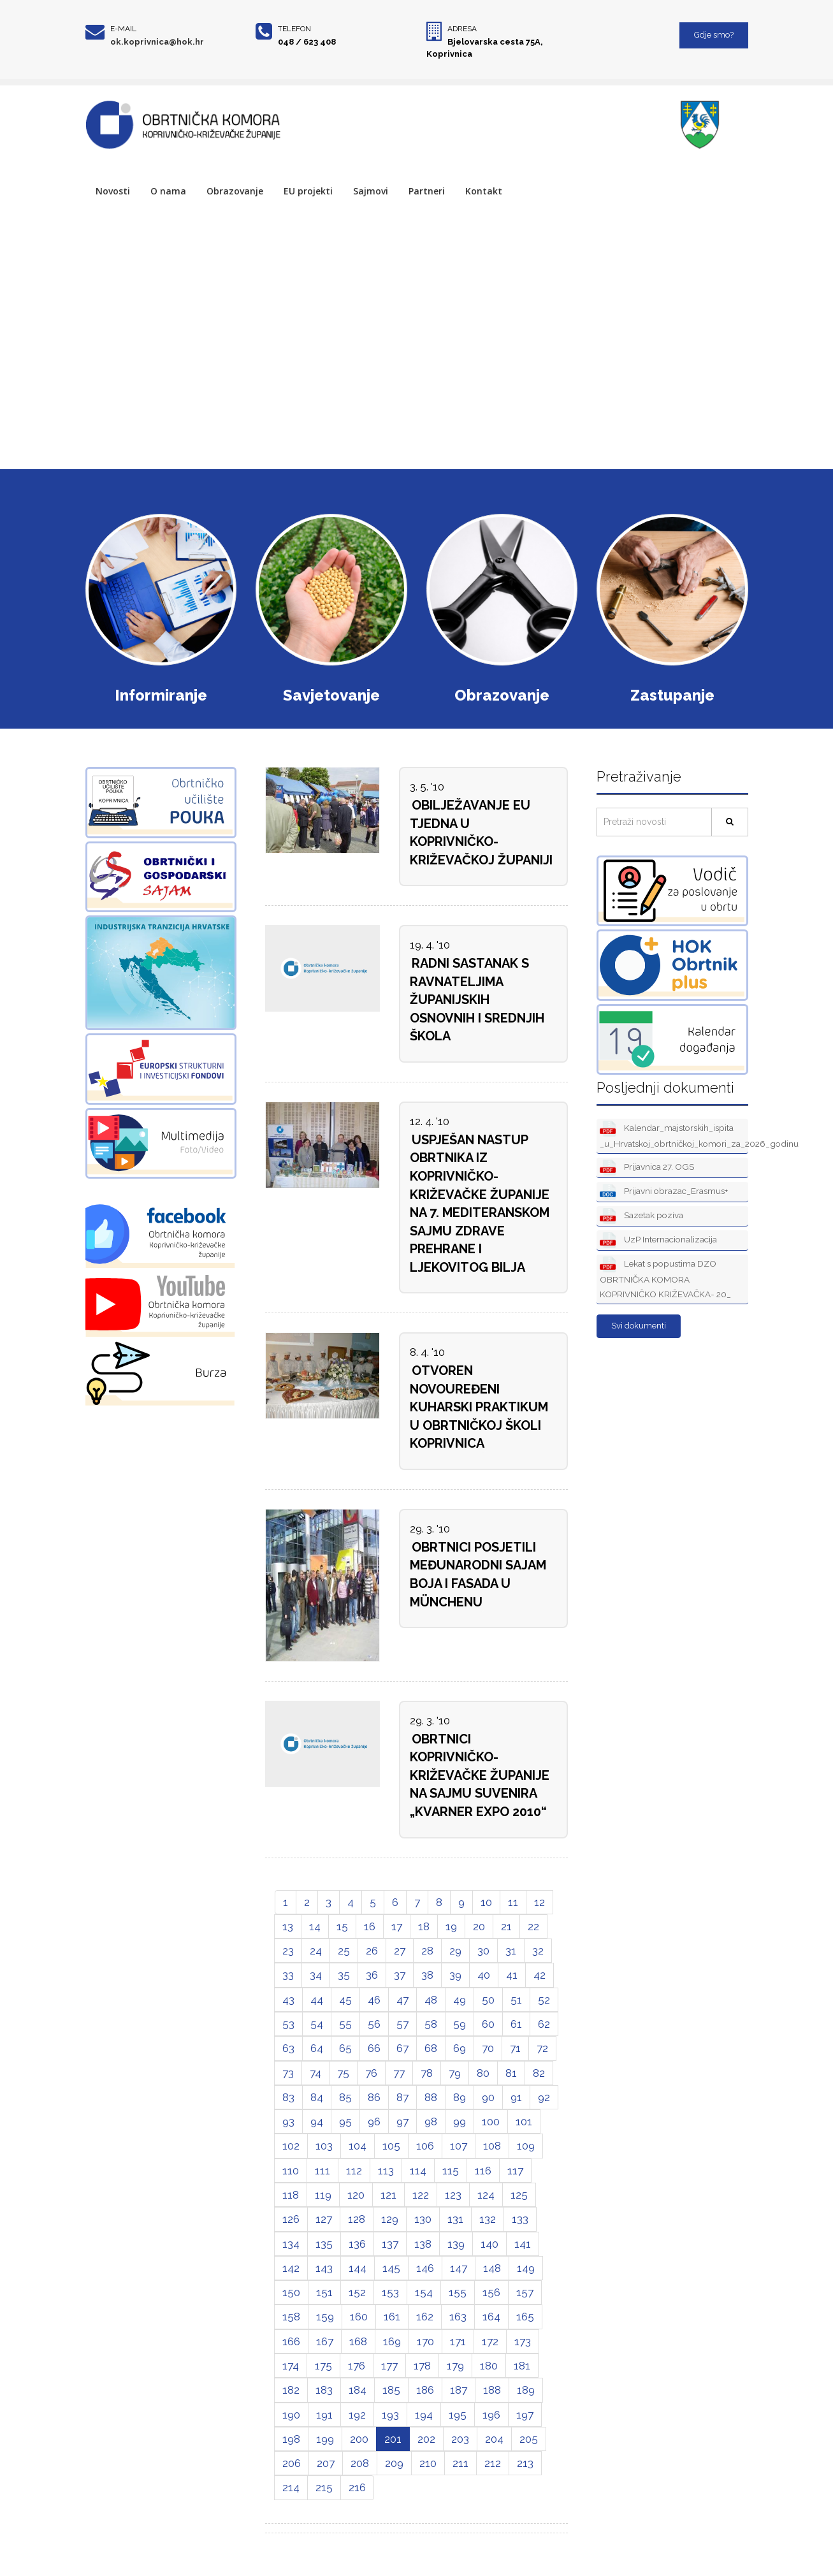  I want to click on 30, so click(483, 1950).